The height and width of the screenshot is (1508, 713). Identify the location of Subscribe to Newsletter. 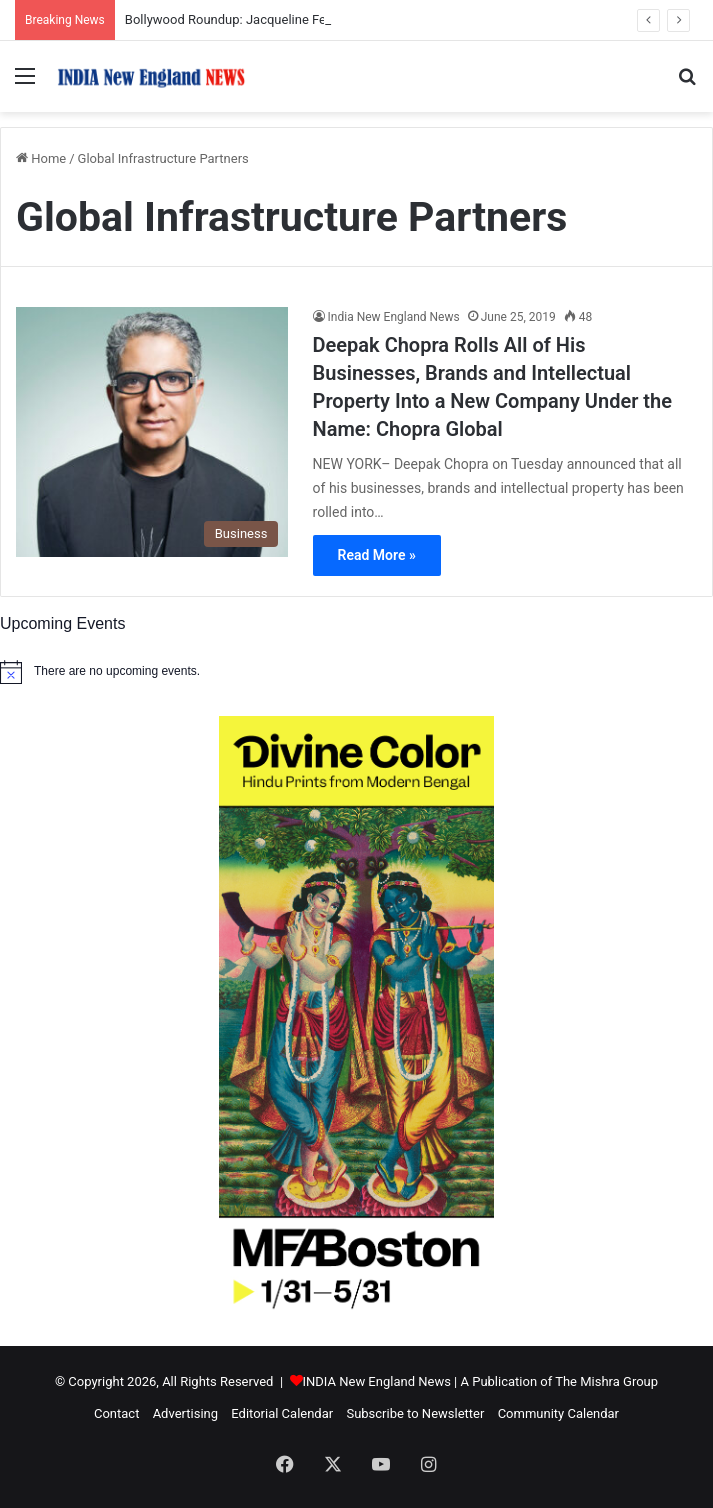
(415, 1413).